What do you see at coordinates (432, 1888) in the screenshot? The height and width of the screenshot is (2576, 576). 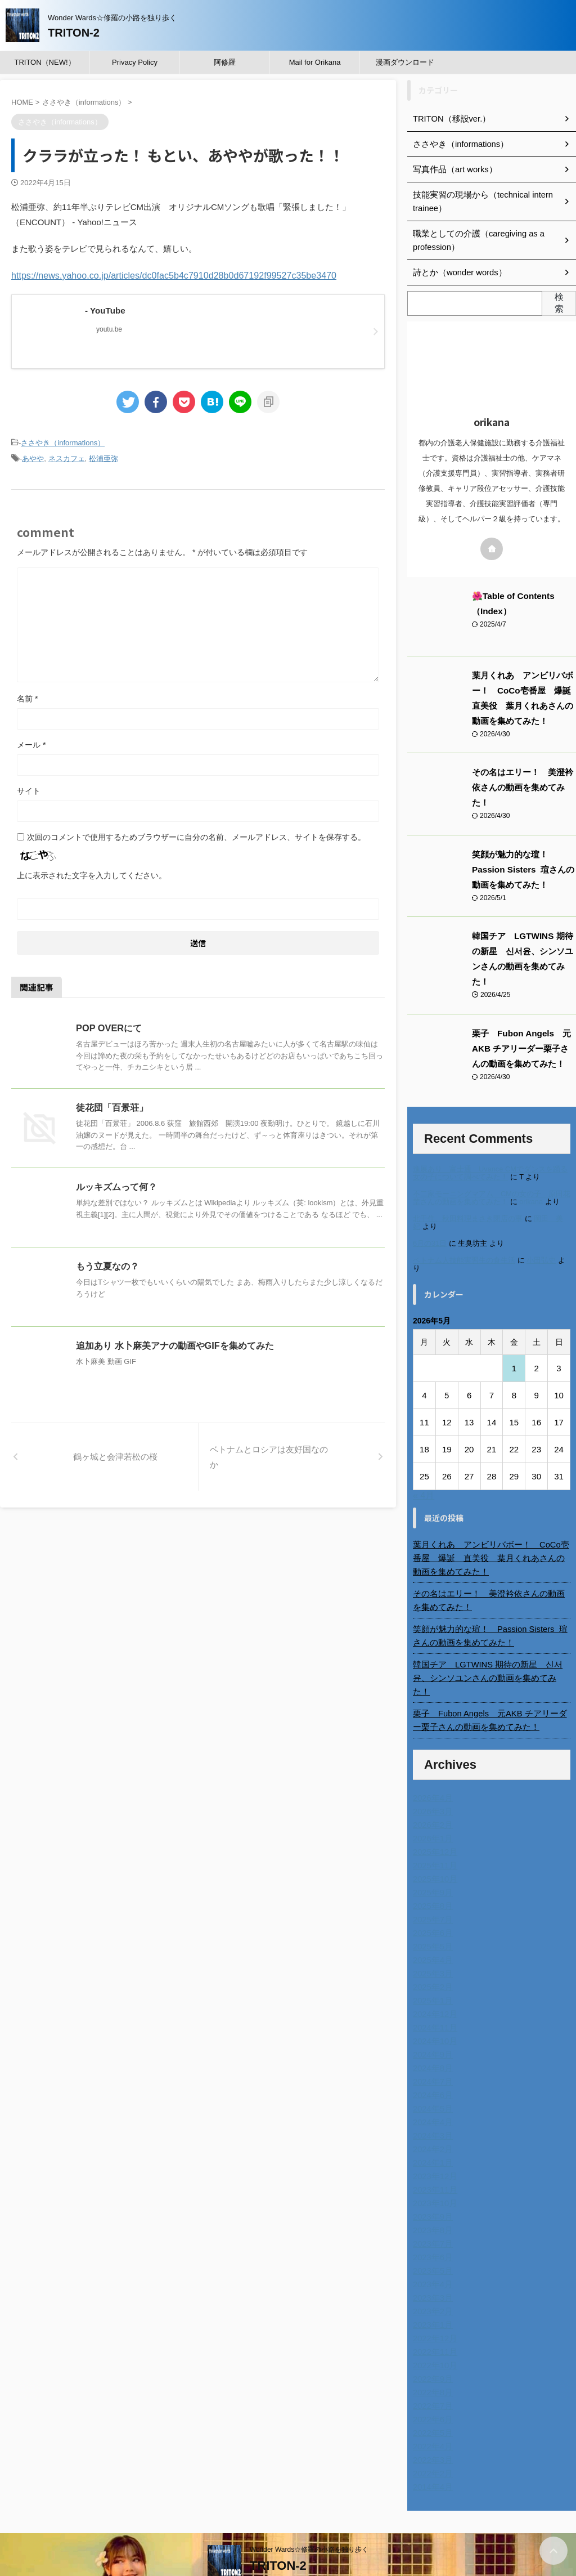 I see `2025年7月` at bounding box center [432, 1888].